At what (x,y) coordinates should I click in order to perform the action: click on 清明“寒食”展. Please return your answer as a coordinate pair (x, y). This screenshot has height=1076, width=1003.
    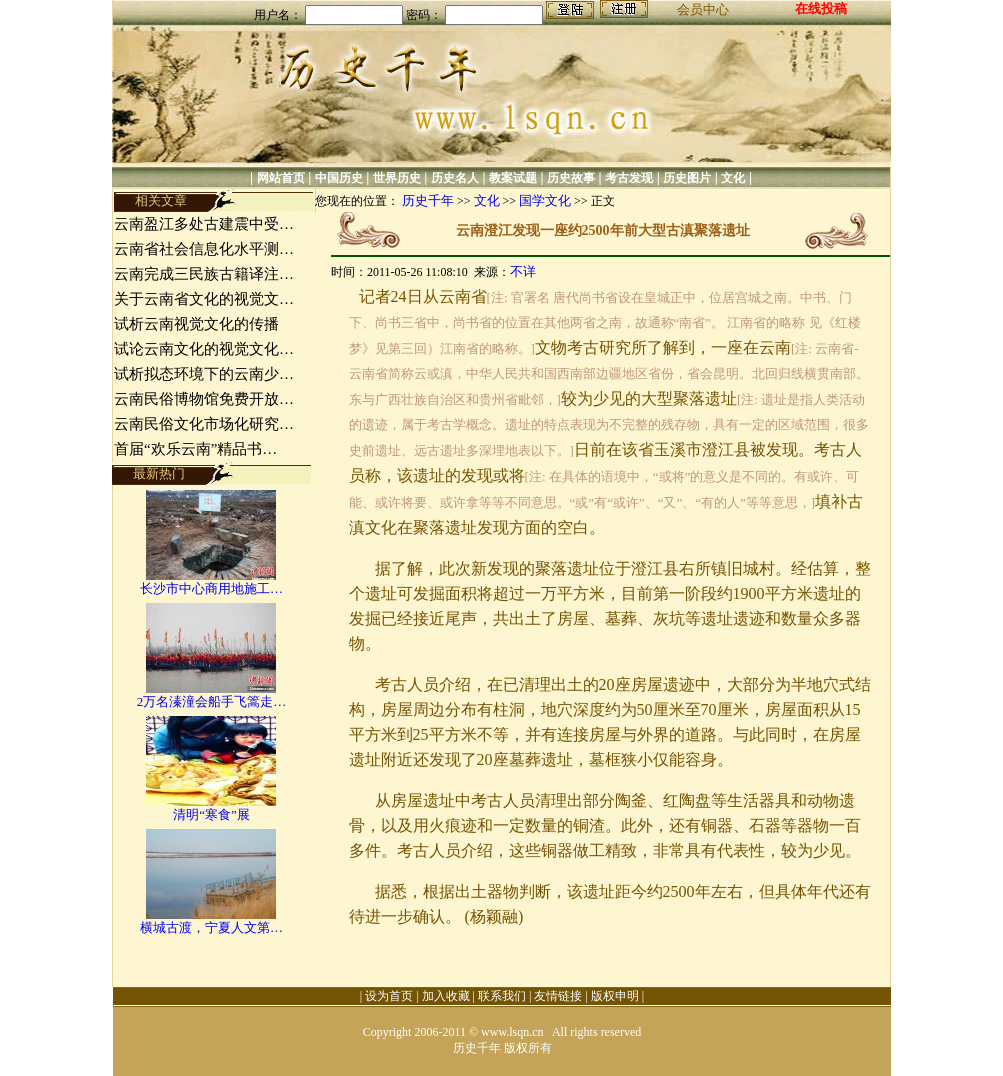
    Looking at the image, I should click on (211, 814).